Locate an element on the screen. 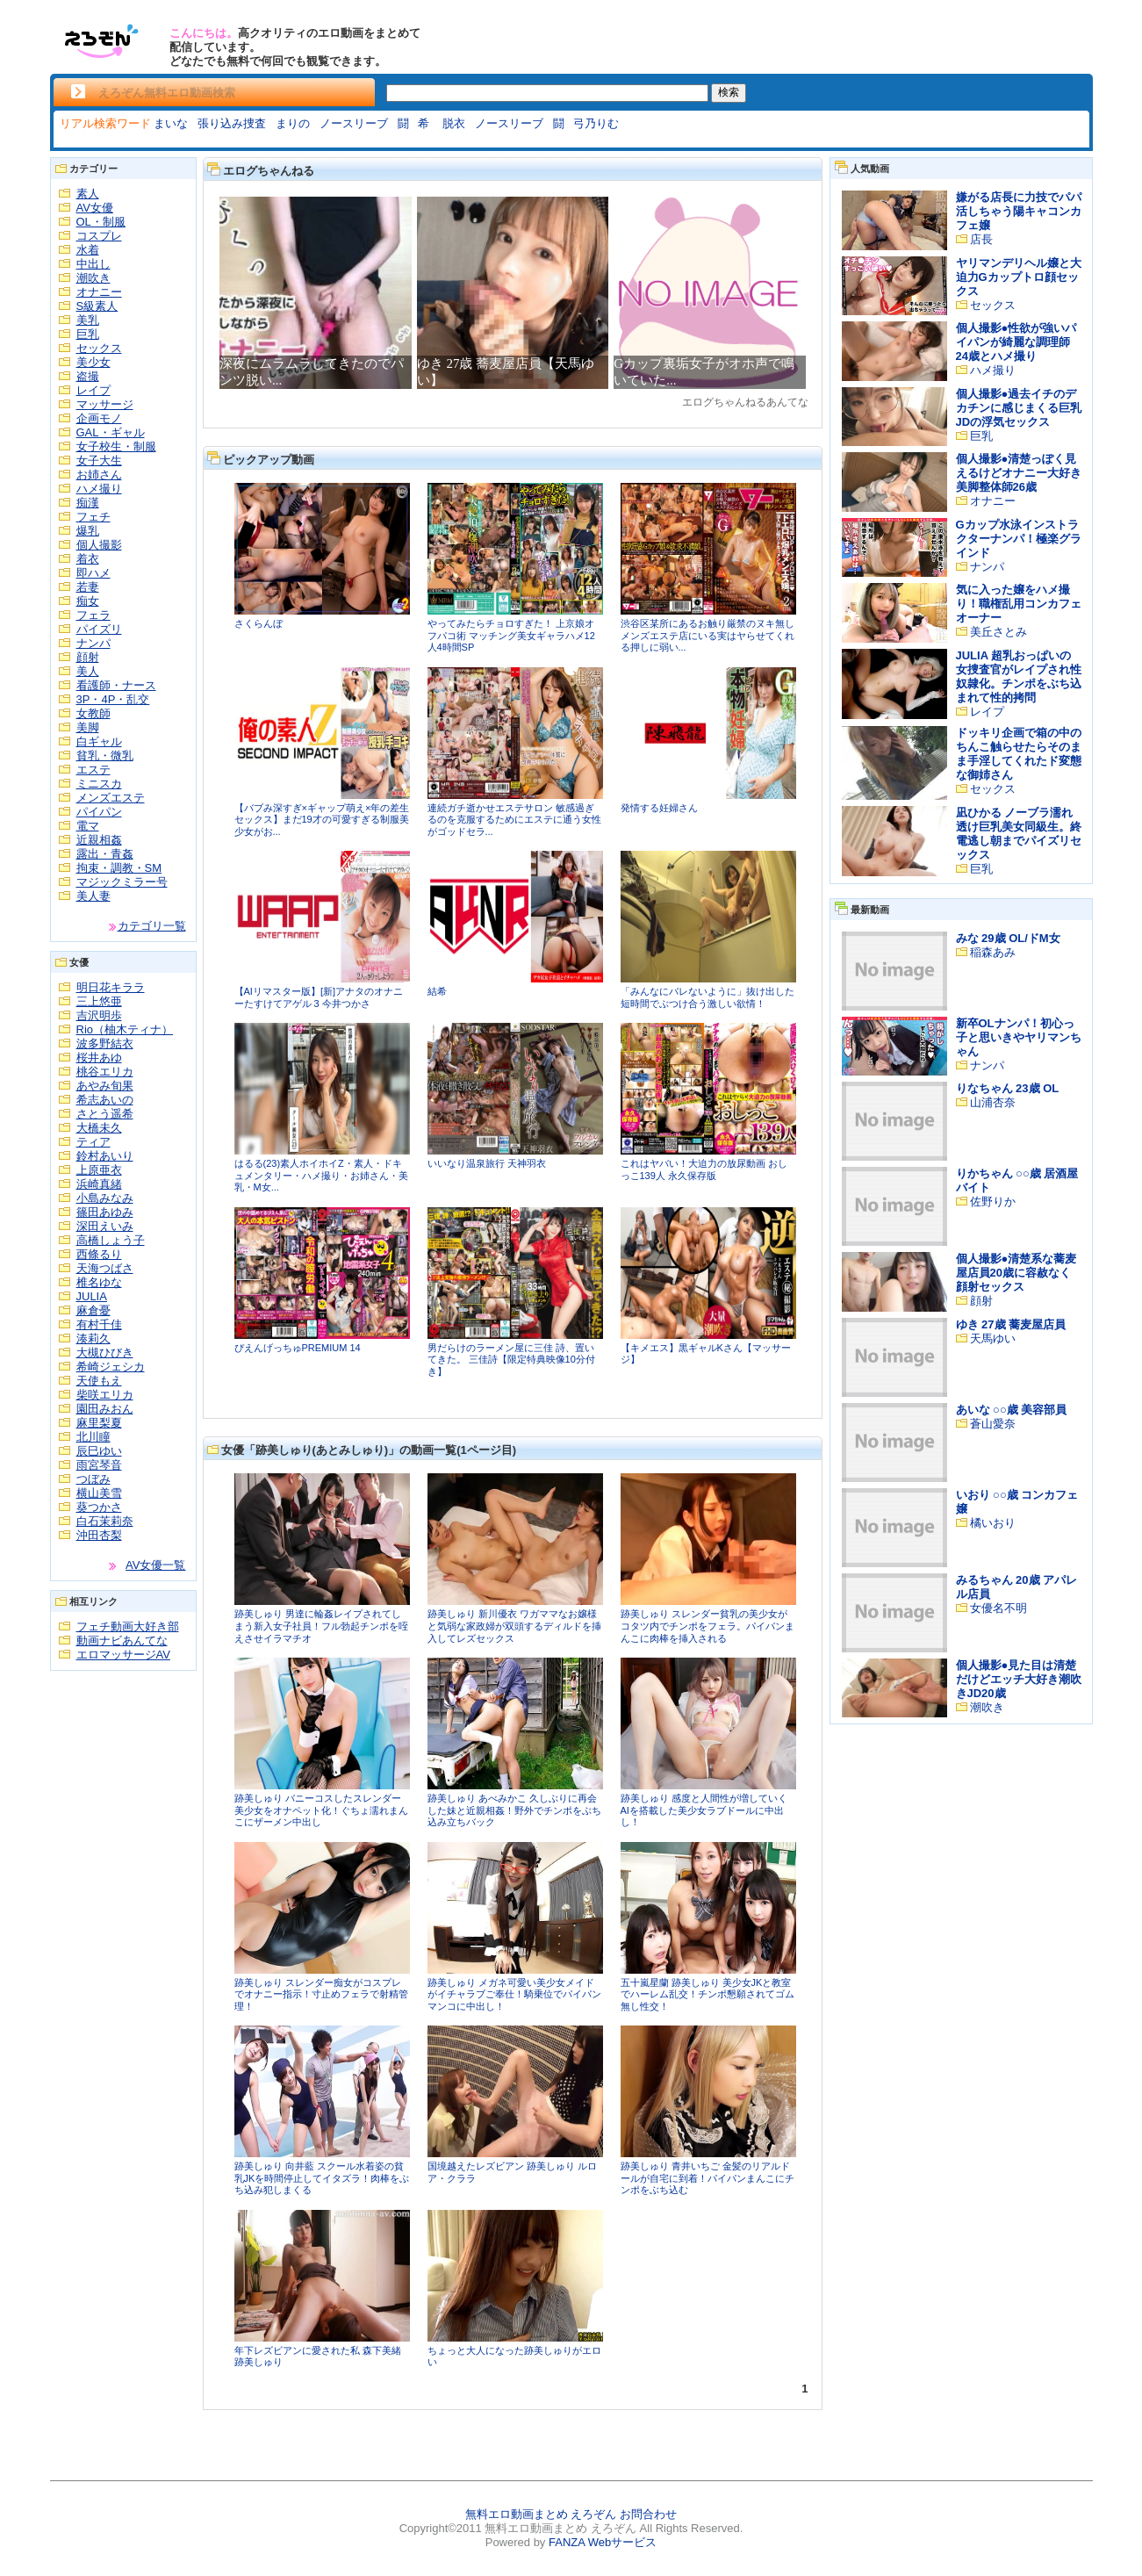  素人 is located at coordinates (87, 193).